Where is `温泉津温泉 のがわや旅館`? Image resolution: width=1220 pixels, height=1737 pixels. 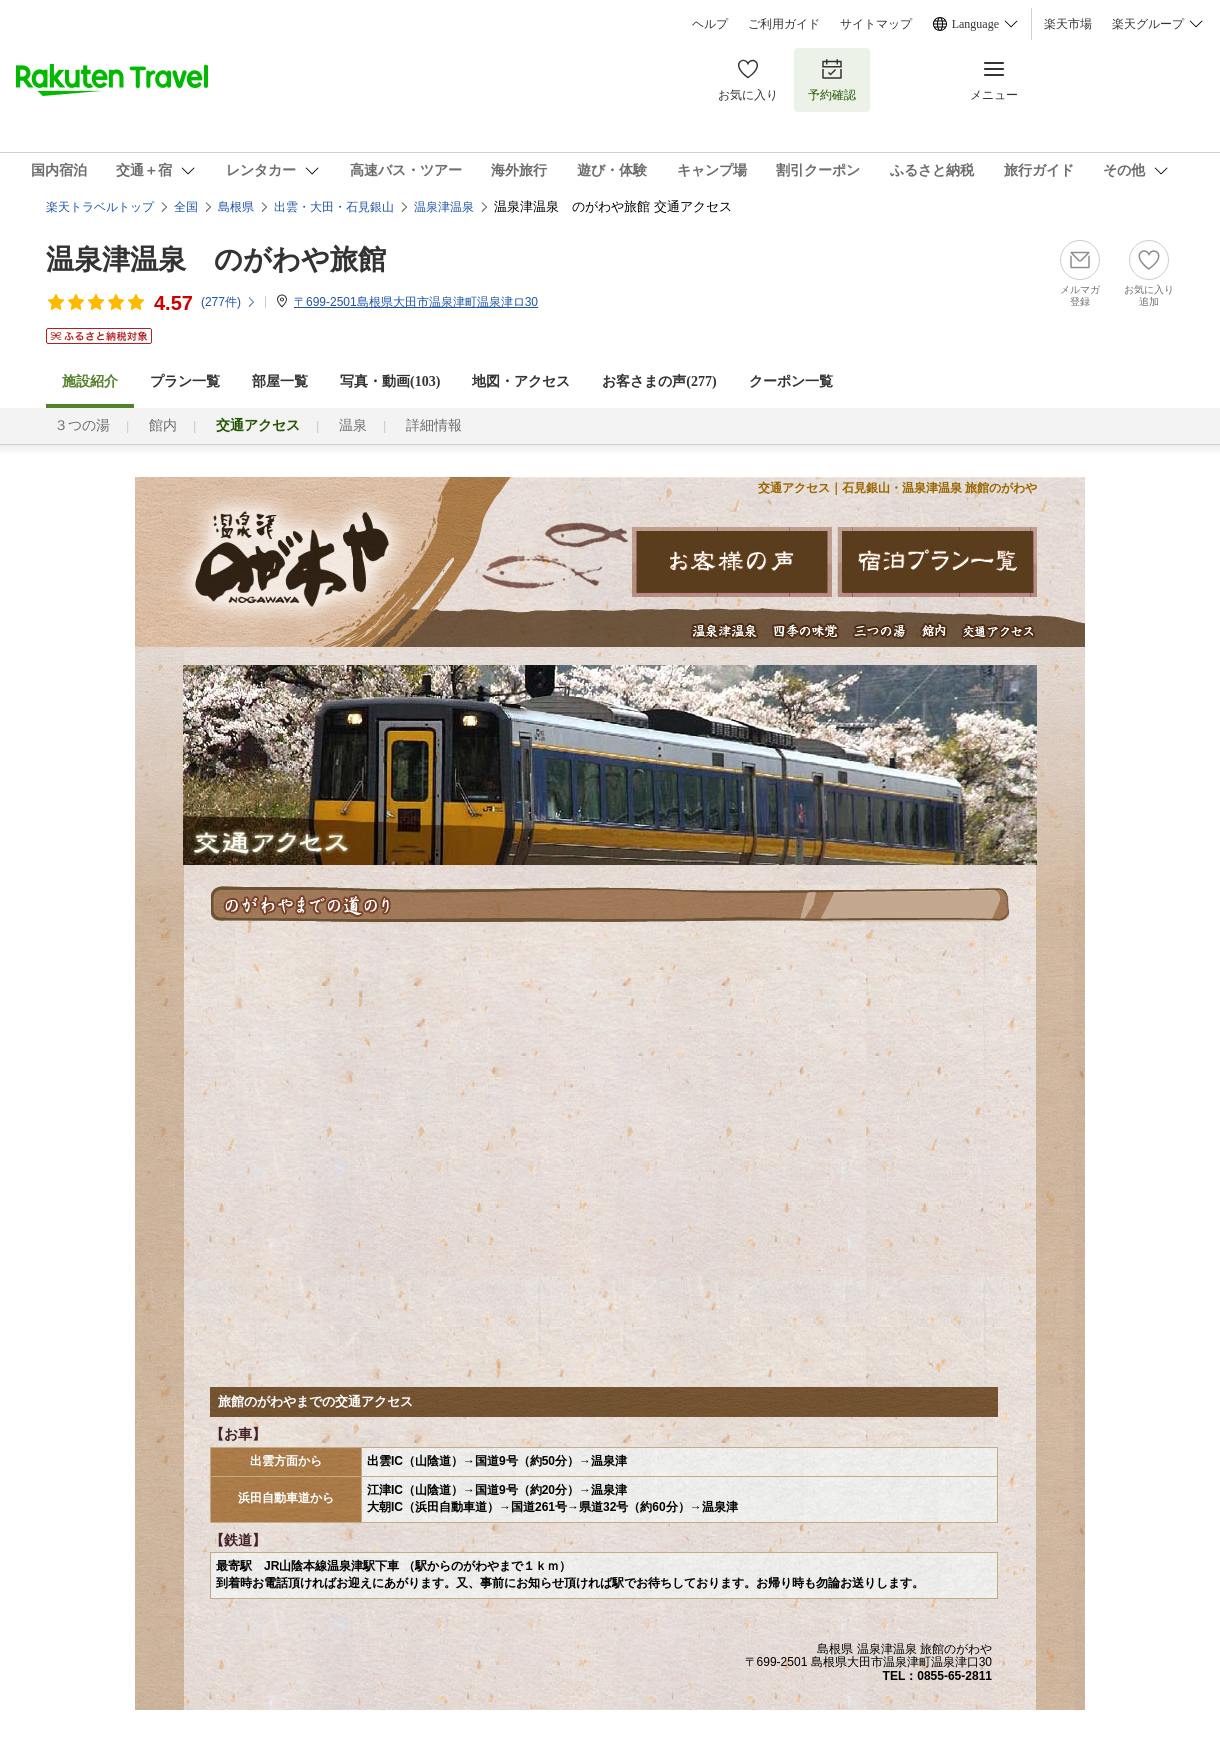
温泉津温泉 のがわや旅館 is located at coordinates (216, 259).